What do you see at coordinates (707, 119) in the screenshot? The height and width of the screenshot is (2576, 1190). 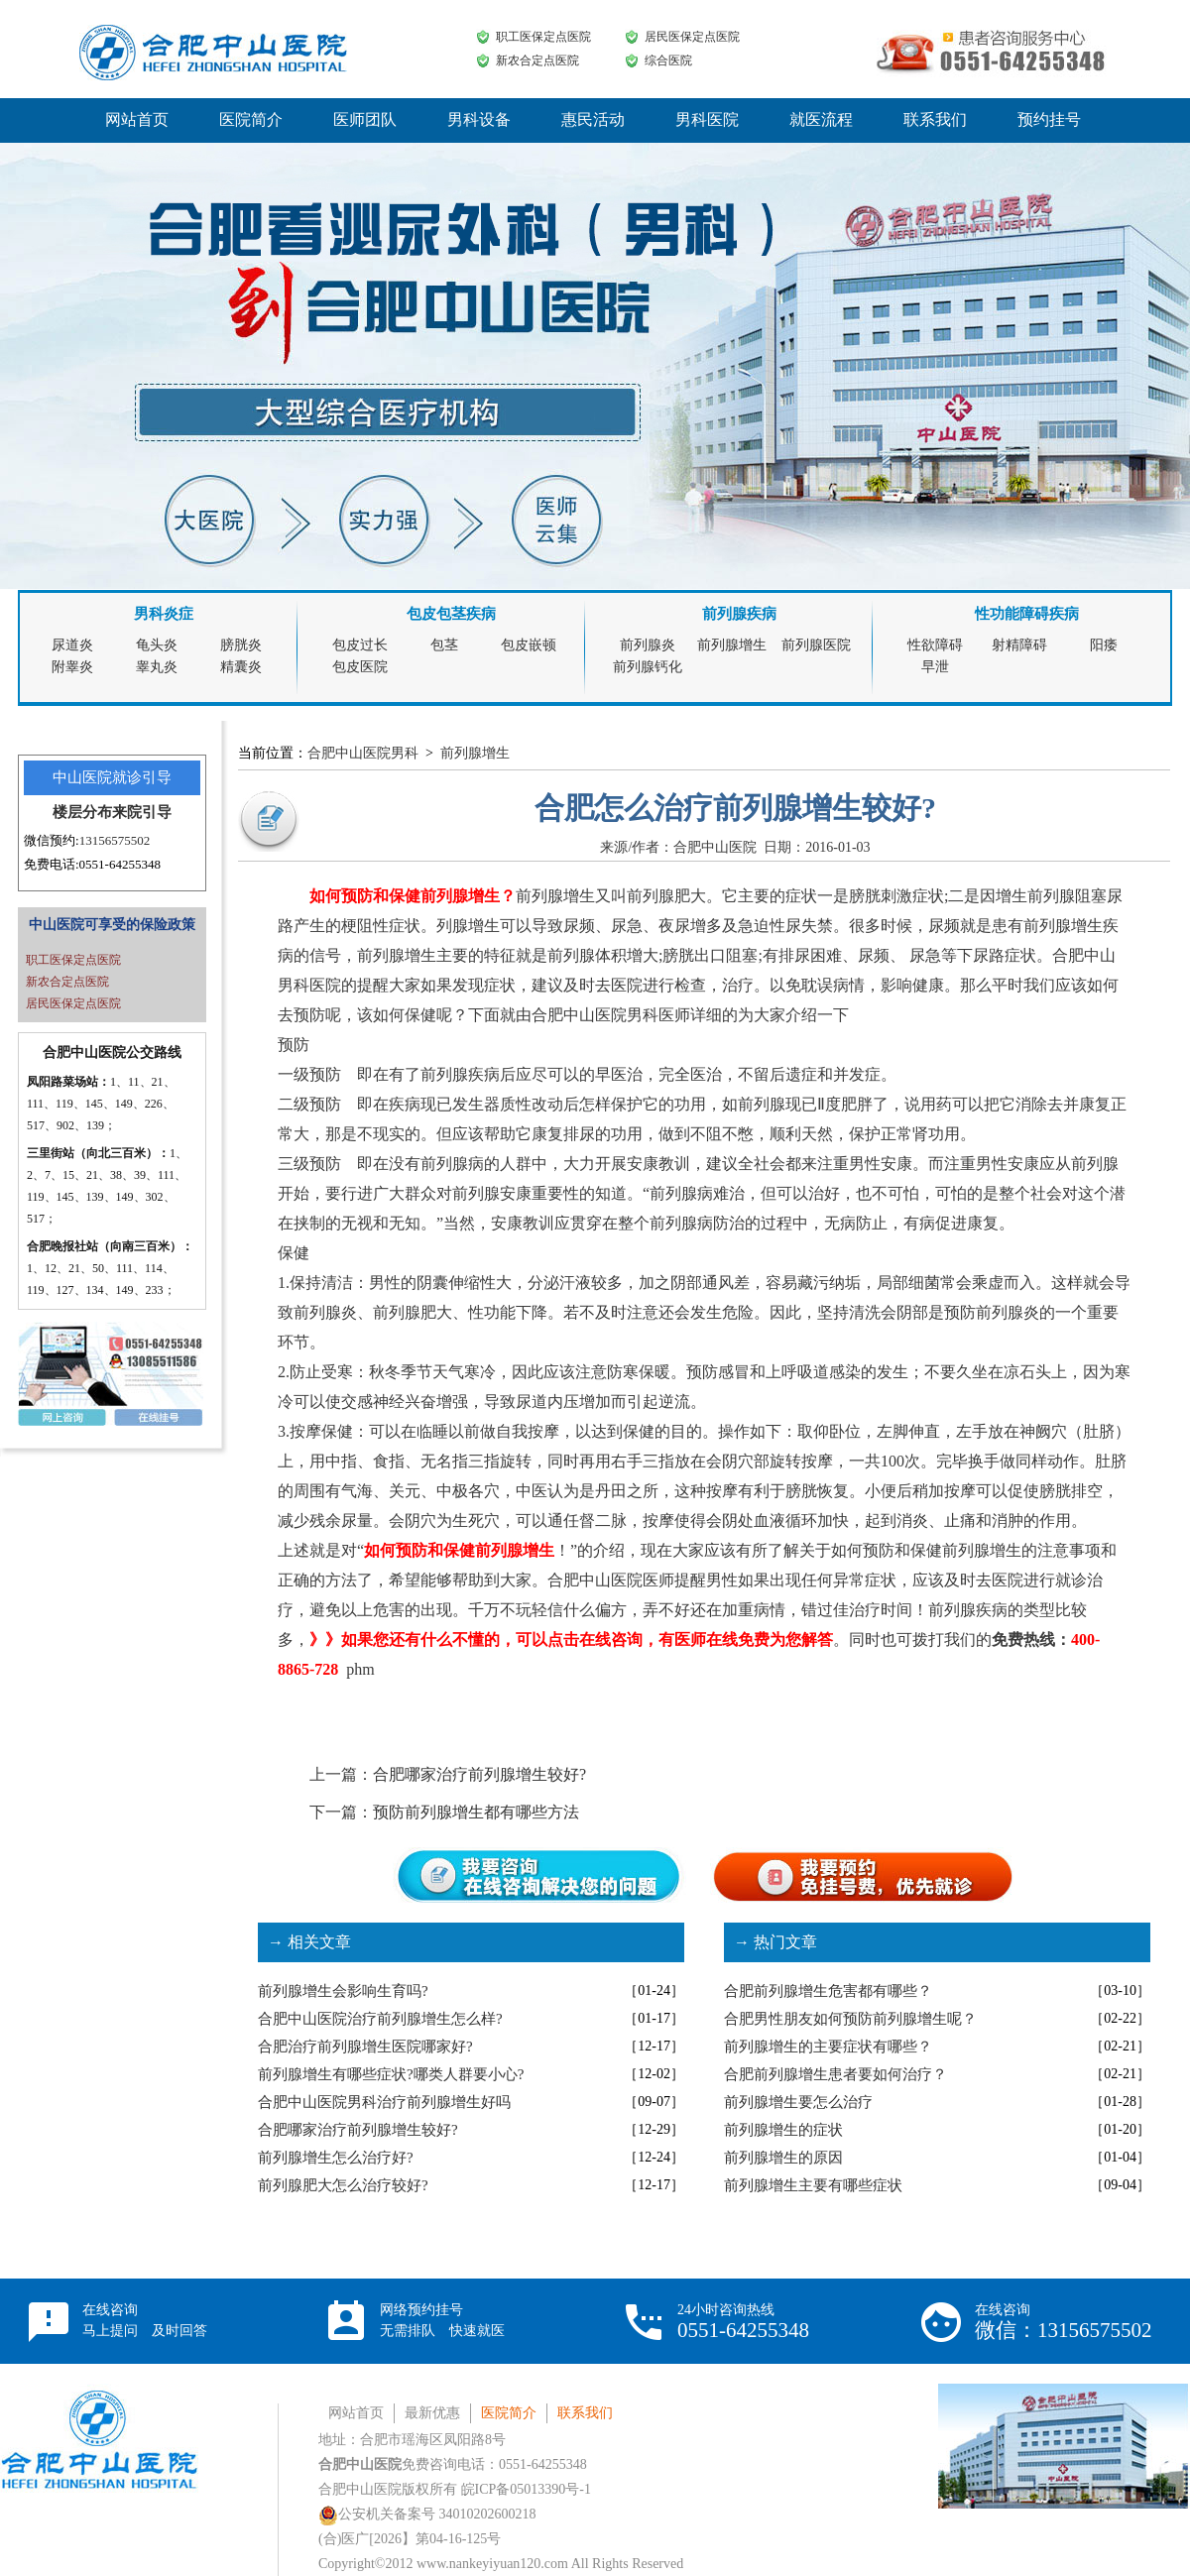 I see `男科医院` at bounding box center [707, 119].